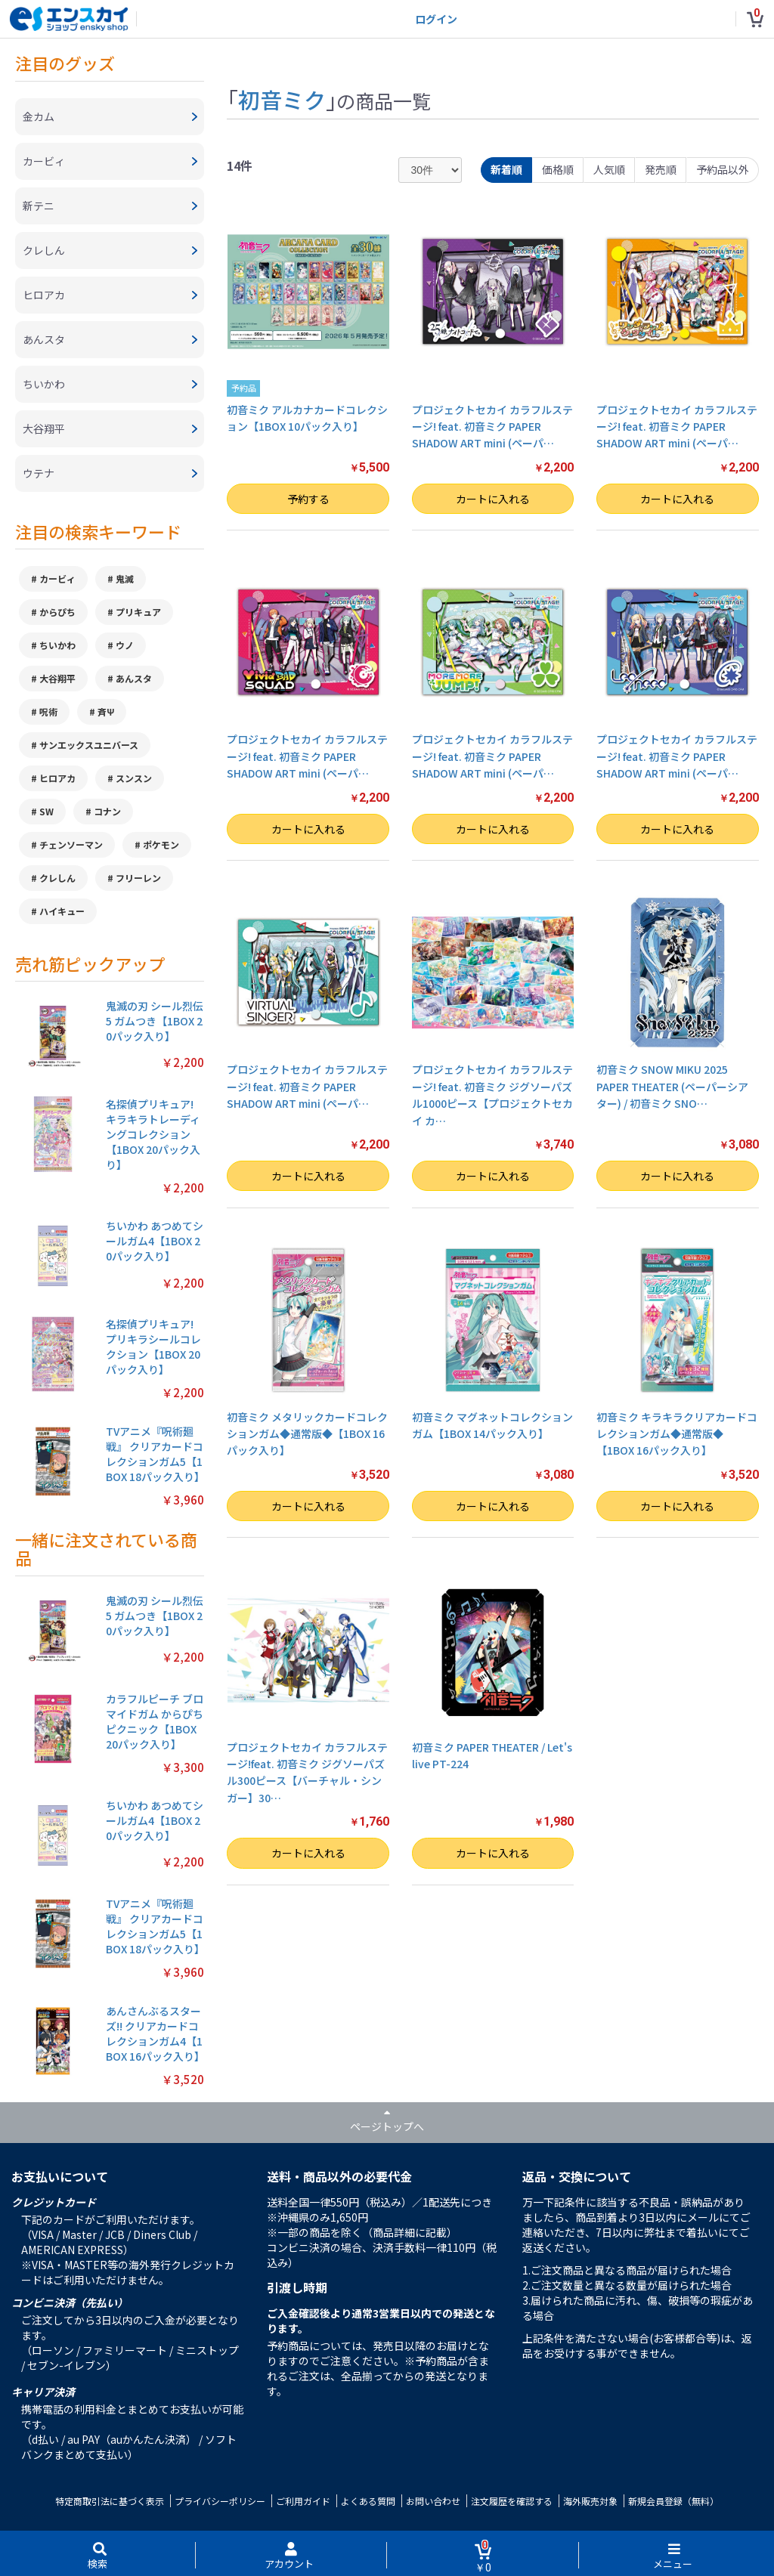  Describe the element at coordinates (433, 2500) in the screenshot. I see `お問い合わせ` at that location.